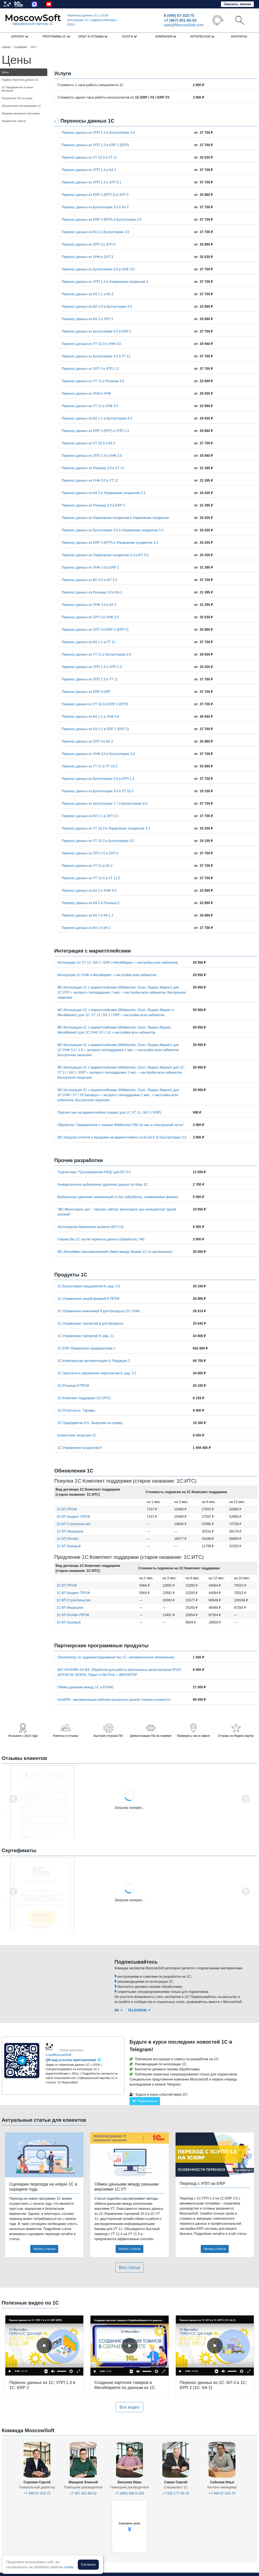 The image size is (259, 2576). What do you see at coordinates (129, 2493) in the screenshot?
I see `+7 (980) 400-5-333` at bounding box center [129, 2493].